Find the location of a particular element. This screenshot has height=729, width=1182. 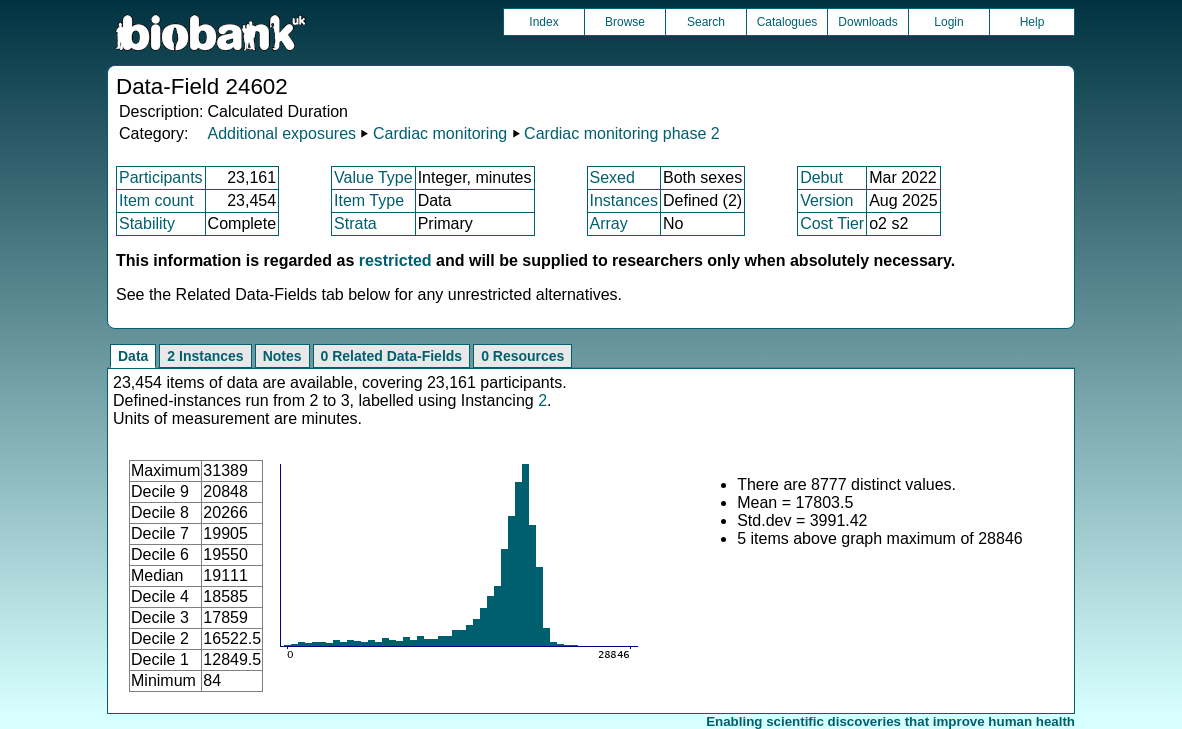

Sexed is located at coordinates (612, 177).